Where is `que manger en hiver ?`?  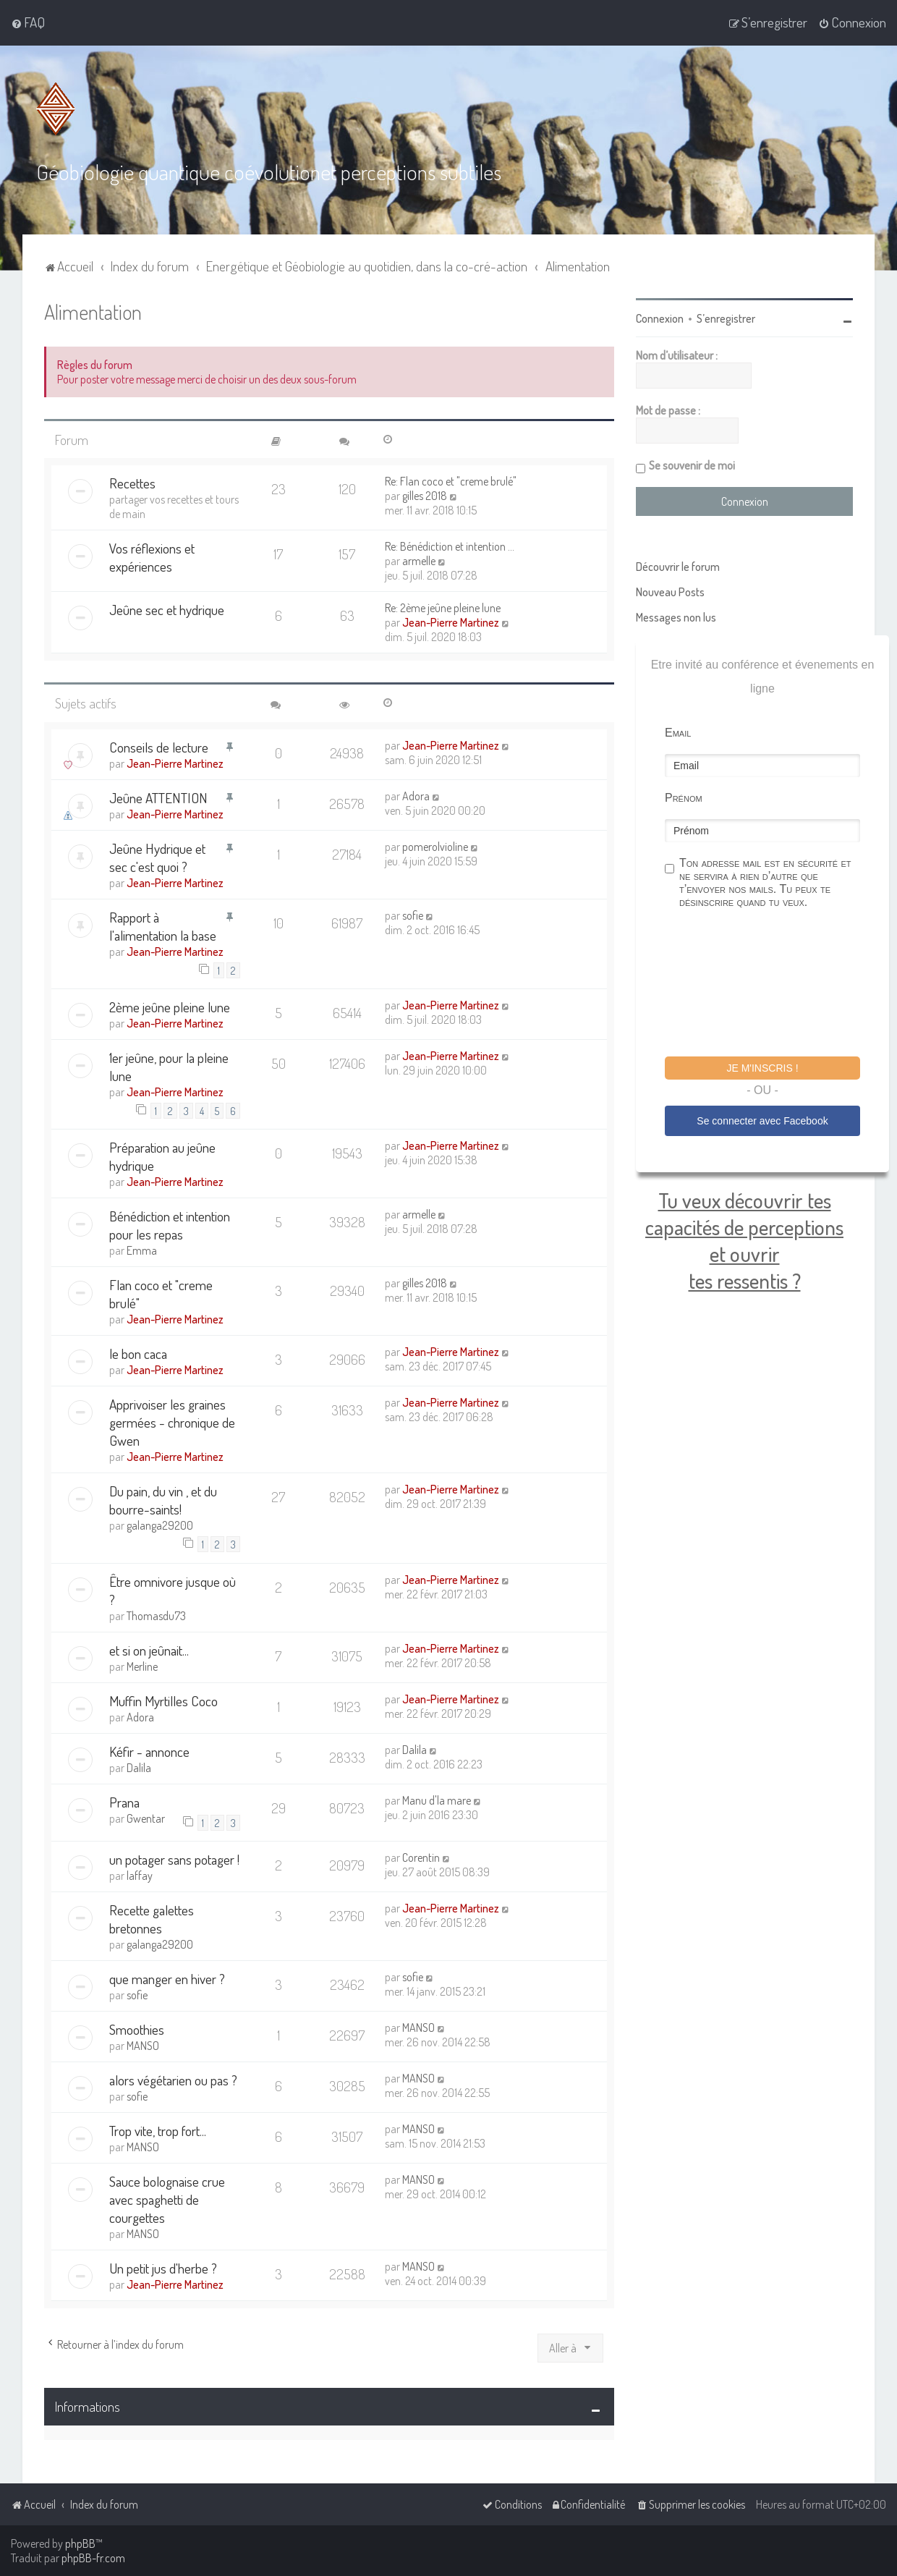
que manger en hiver ? is located at coordinates (167, 1978).